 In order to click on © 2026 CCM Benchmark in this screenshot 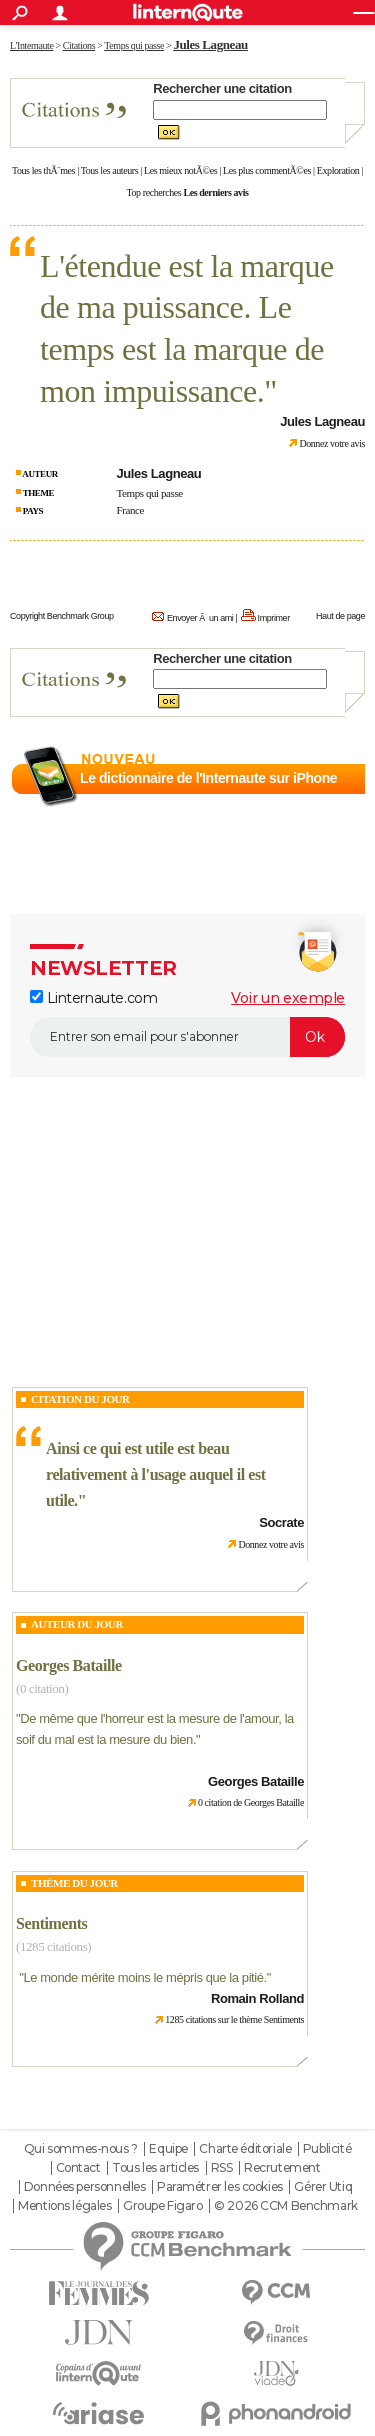, I will do `click(286, 2206)`.